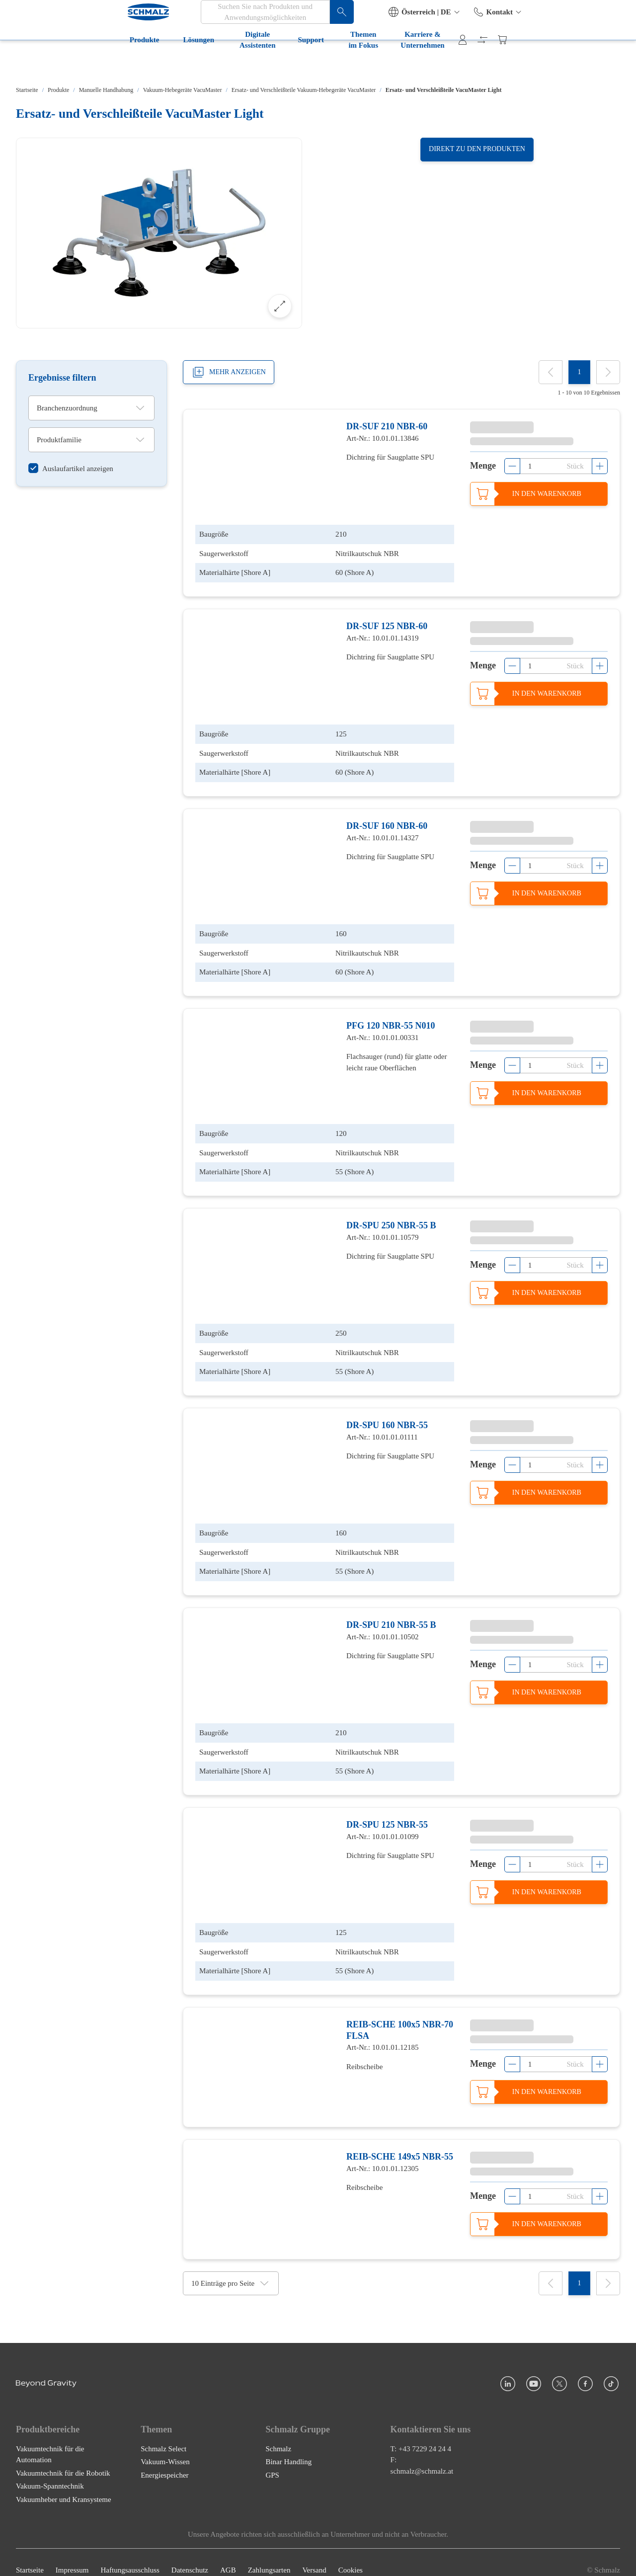 The height and width of the screenshot is (2576, 636). Describe the element at coordinates (350, 2555) in the screenshot. I see `Cookies` at that location.